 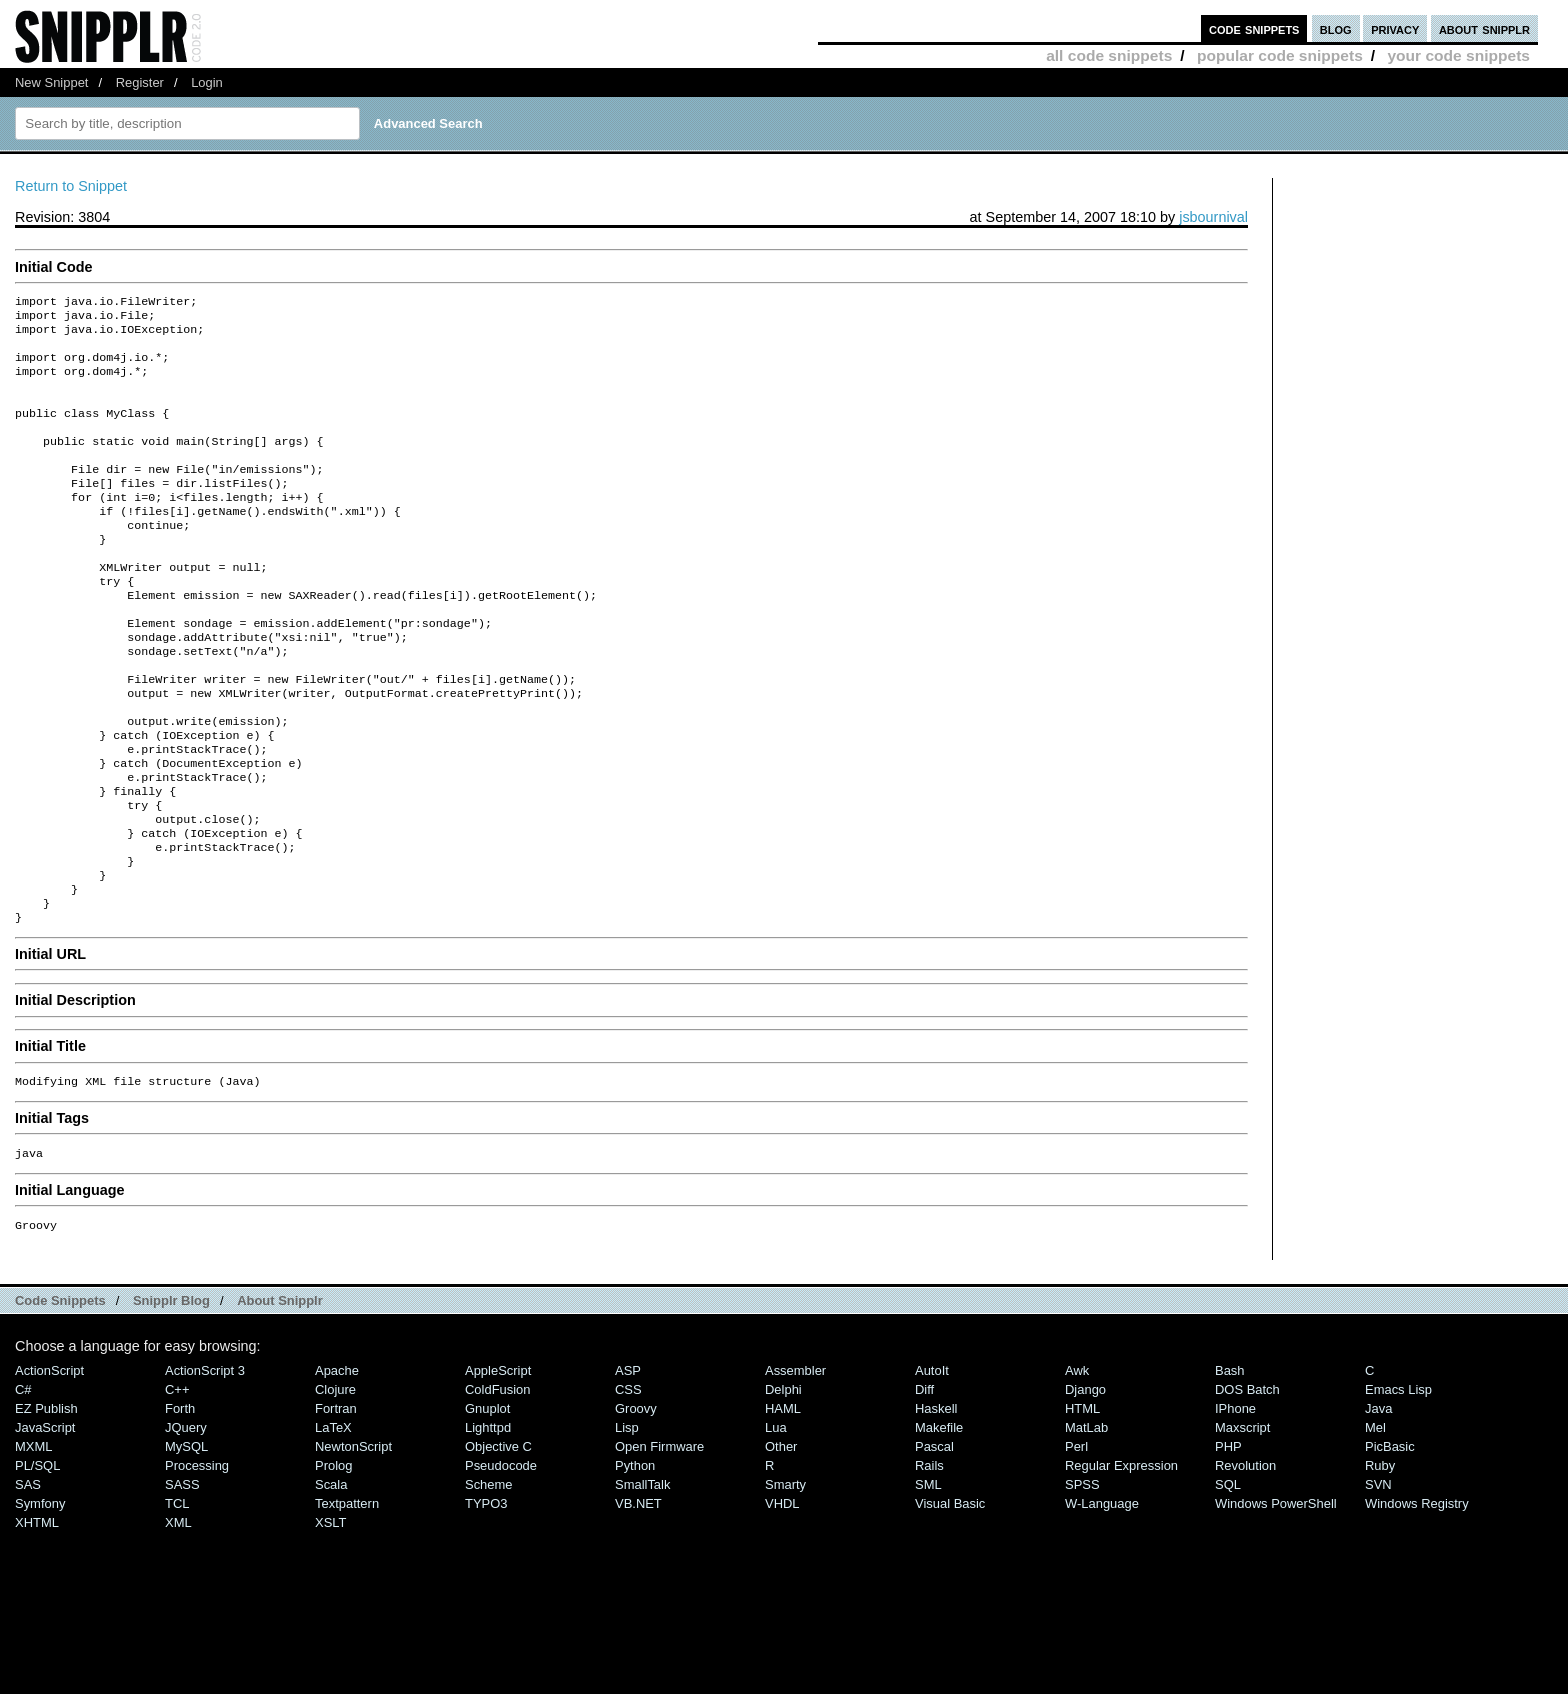 What do you see at coordinates (1242, 1523) in the screenshot?
I see `Maxscript` at bounding box center [1242, 1523].